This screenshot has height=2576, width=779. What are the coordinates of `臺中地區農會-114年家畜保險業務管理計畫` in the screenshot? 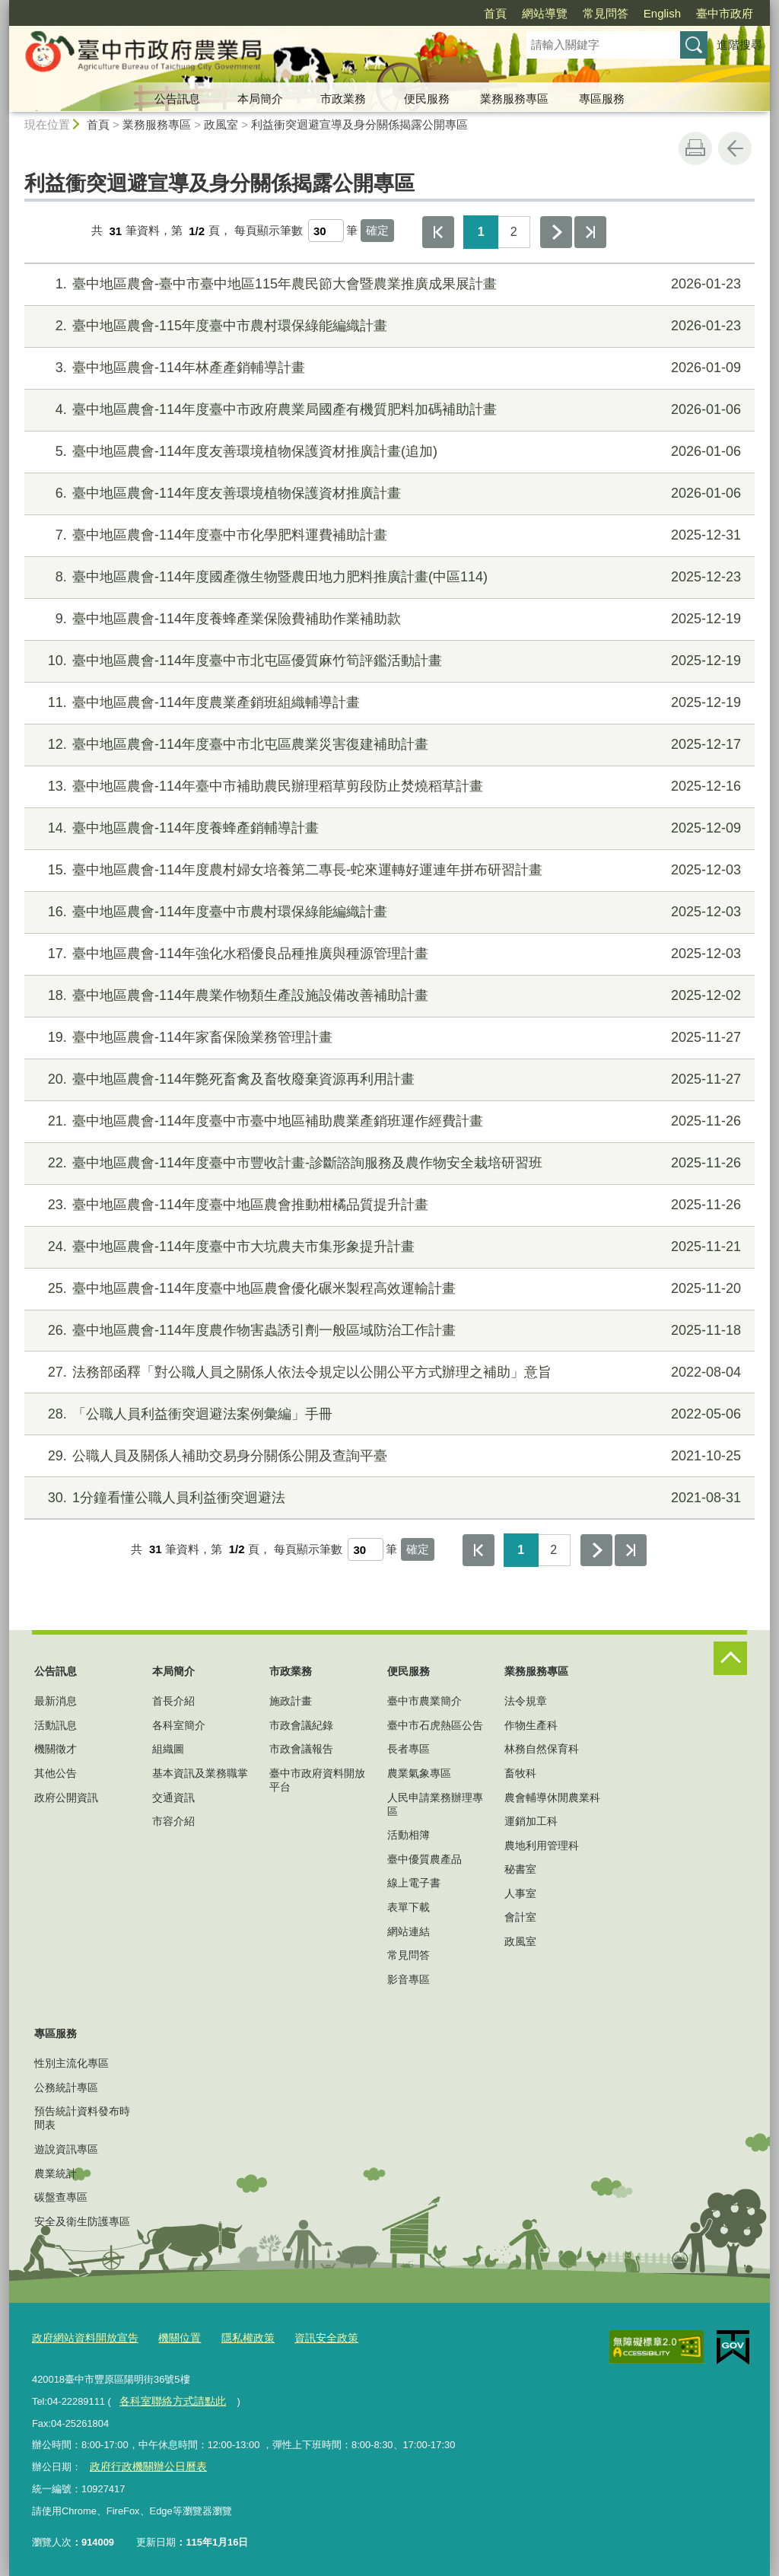 It's located at (387, 1038).